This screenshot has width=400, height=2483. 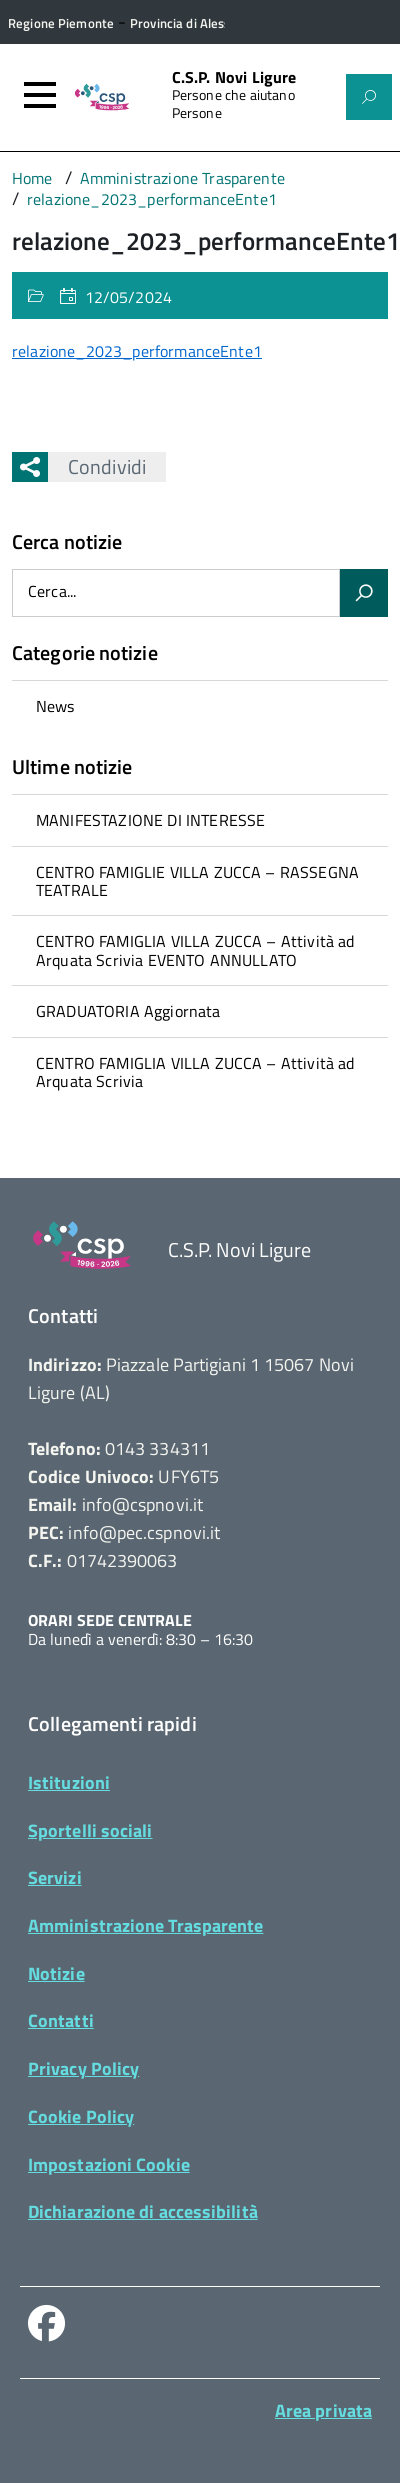 What do you see at coordinates (137, 351) in the screenshot?
I see `relazione_2023_performanceEnte1` at bounding box center [137, 351].